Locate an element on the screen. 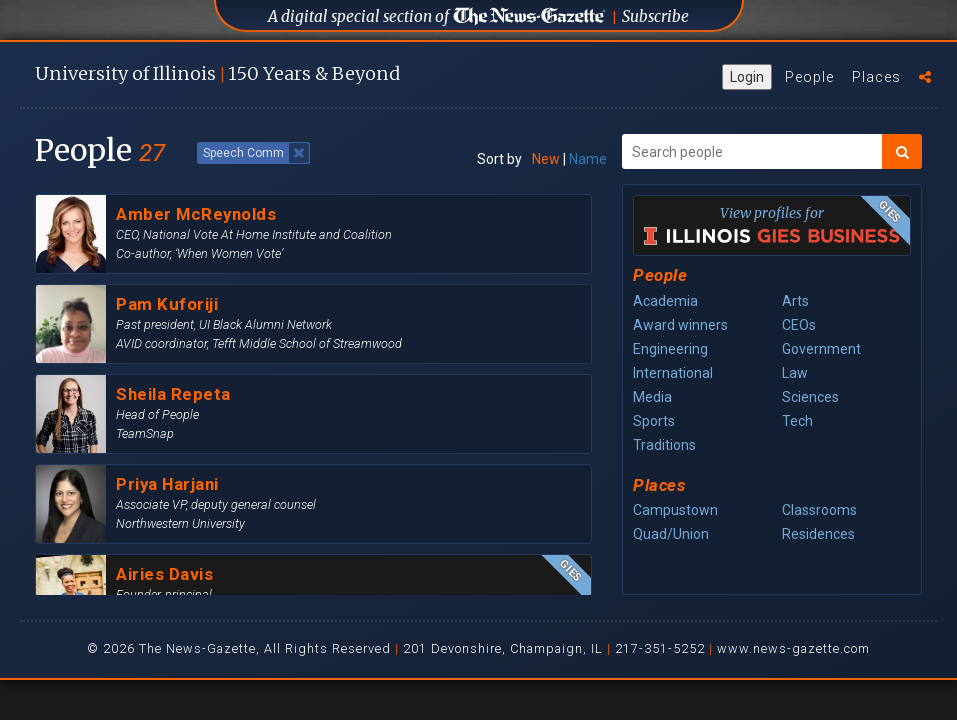 This screenshot has width=957, height=720. People is located at coordinates (809, 77).